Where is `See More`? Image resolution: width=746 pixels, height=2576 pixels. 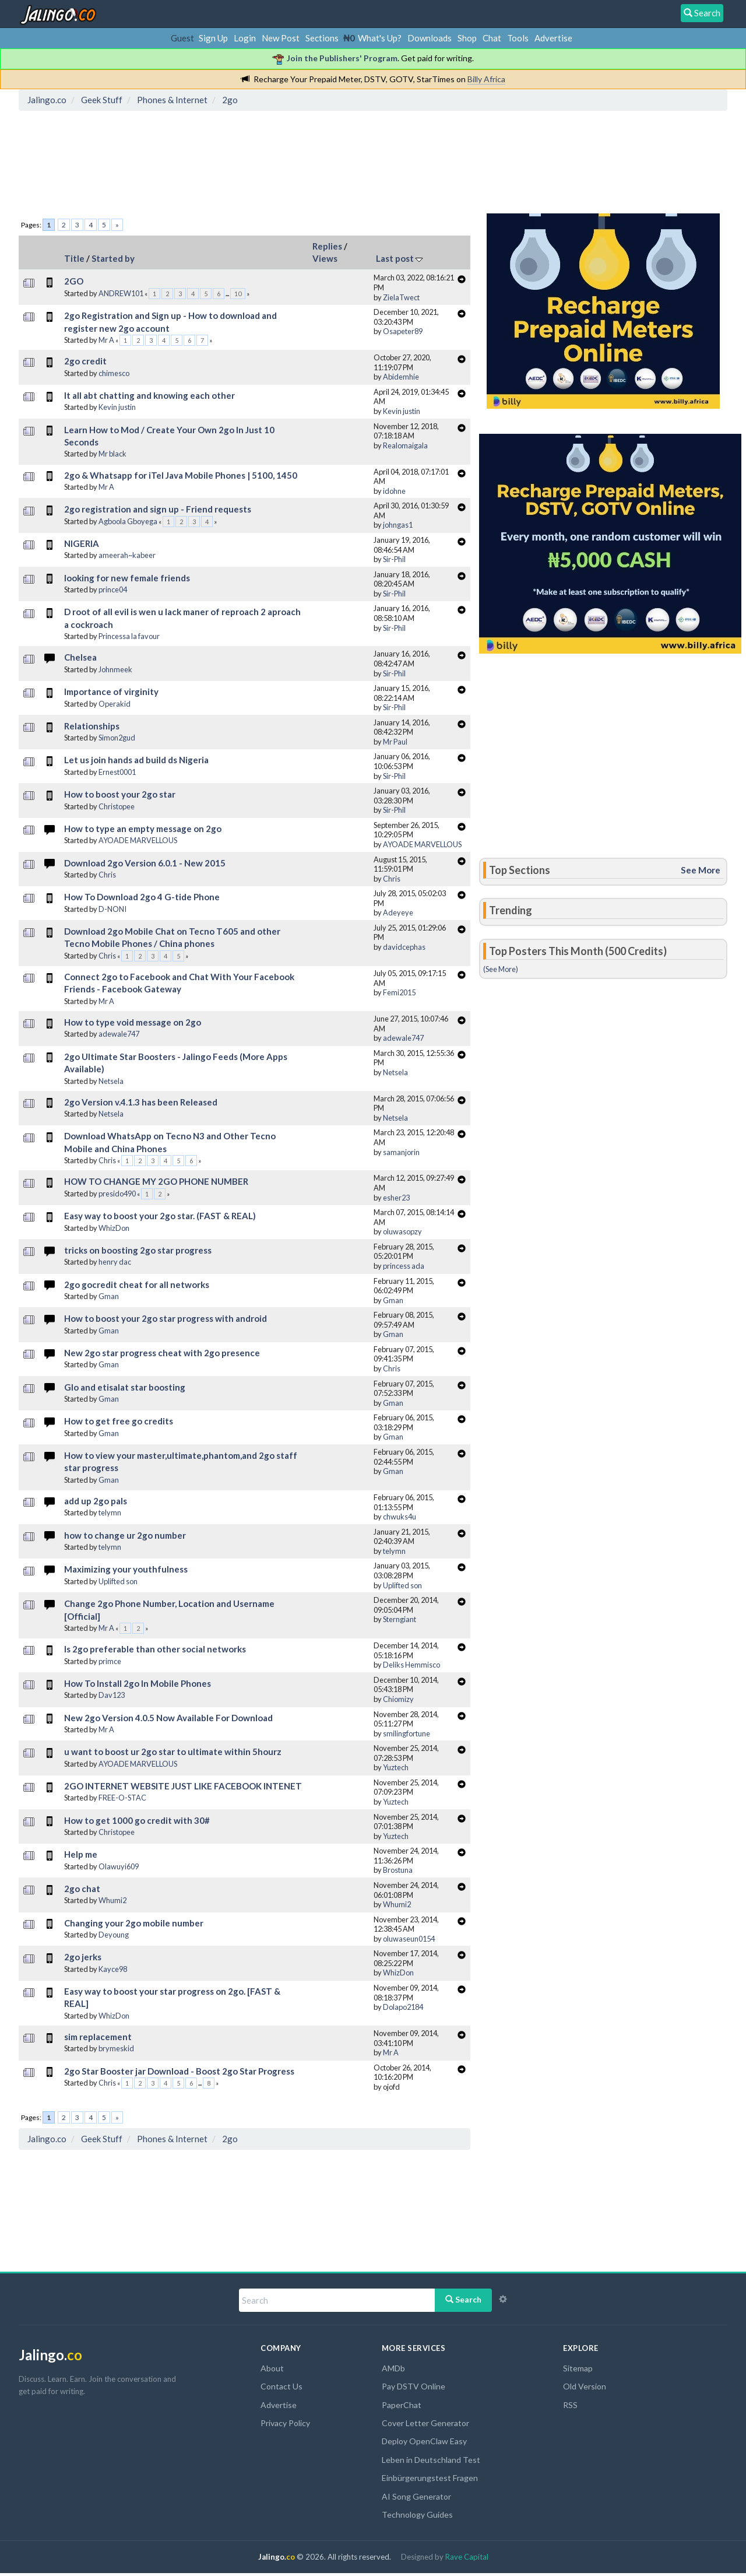 See More is located at coordinates (700, 870).